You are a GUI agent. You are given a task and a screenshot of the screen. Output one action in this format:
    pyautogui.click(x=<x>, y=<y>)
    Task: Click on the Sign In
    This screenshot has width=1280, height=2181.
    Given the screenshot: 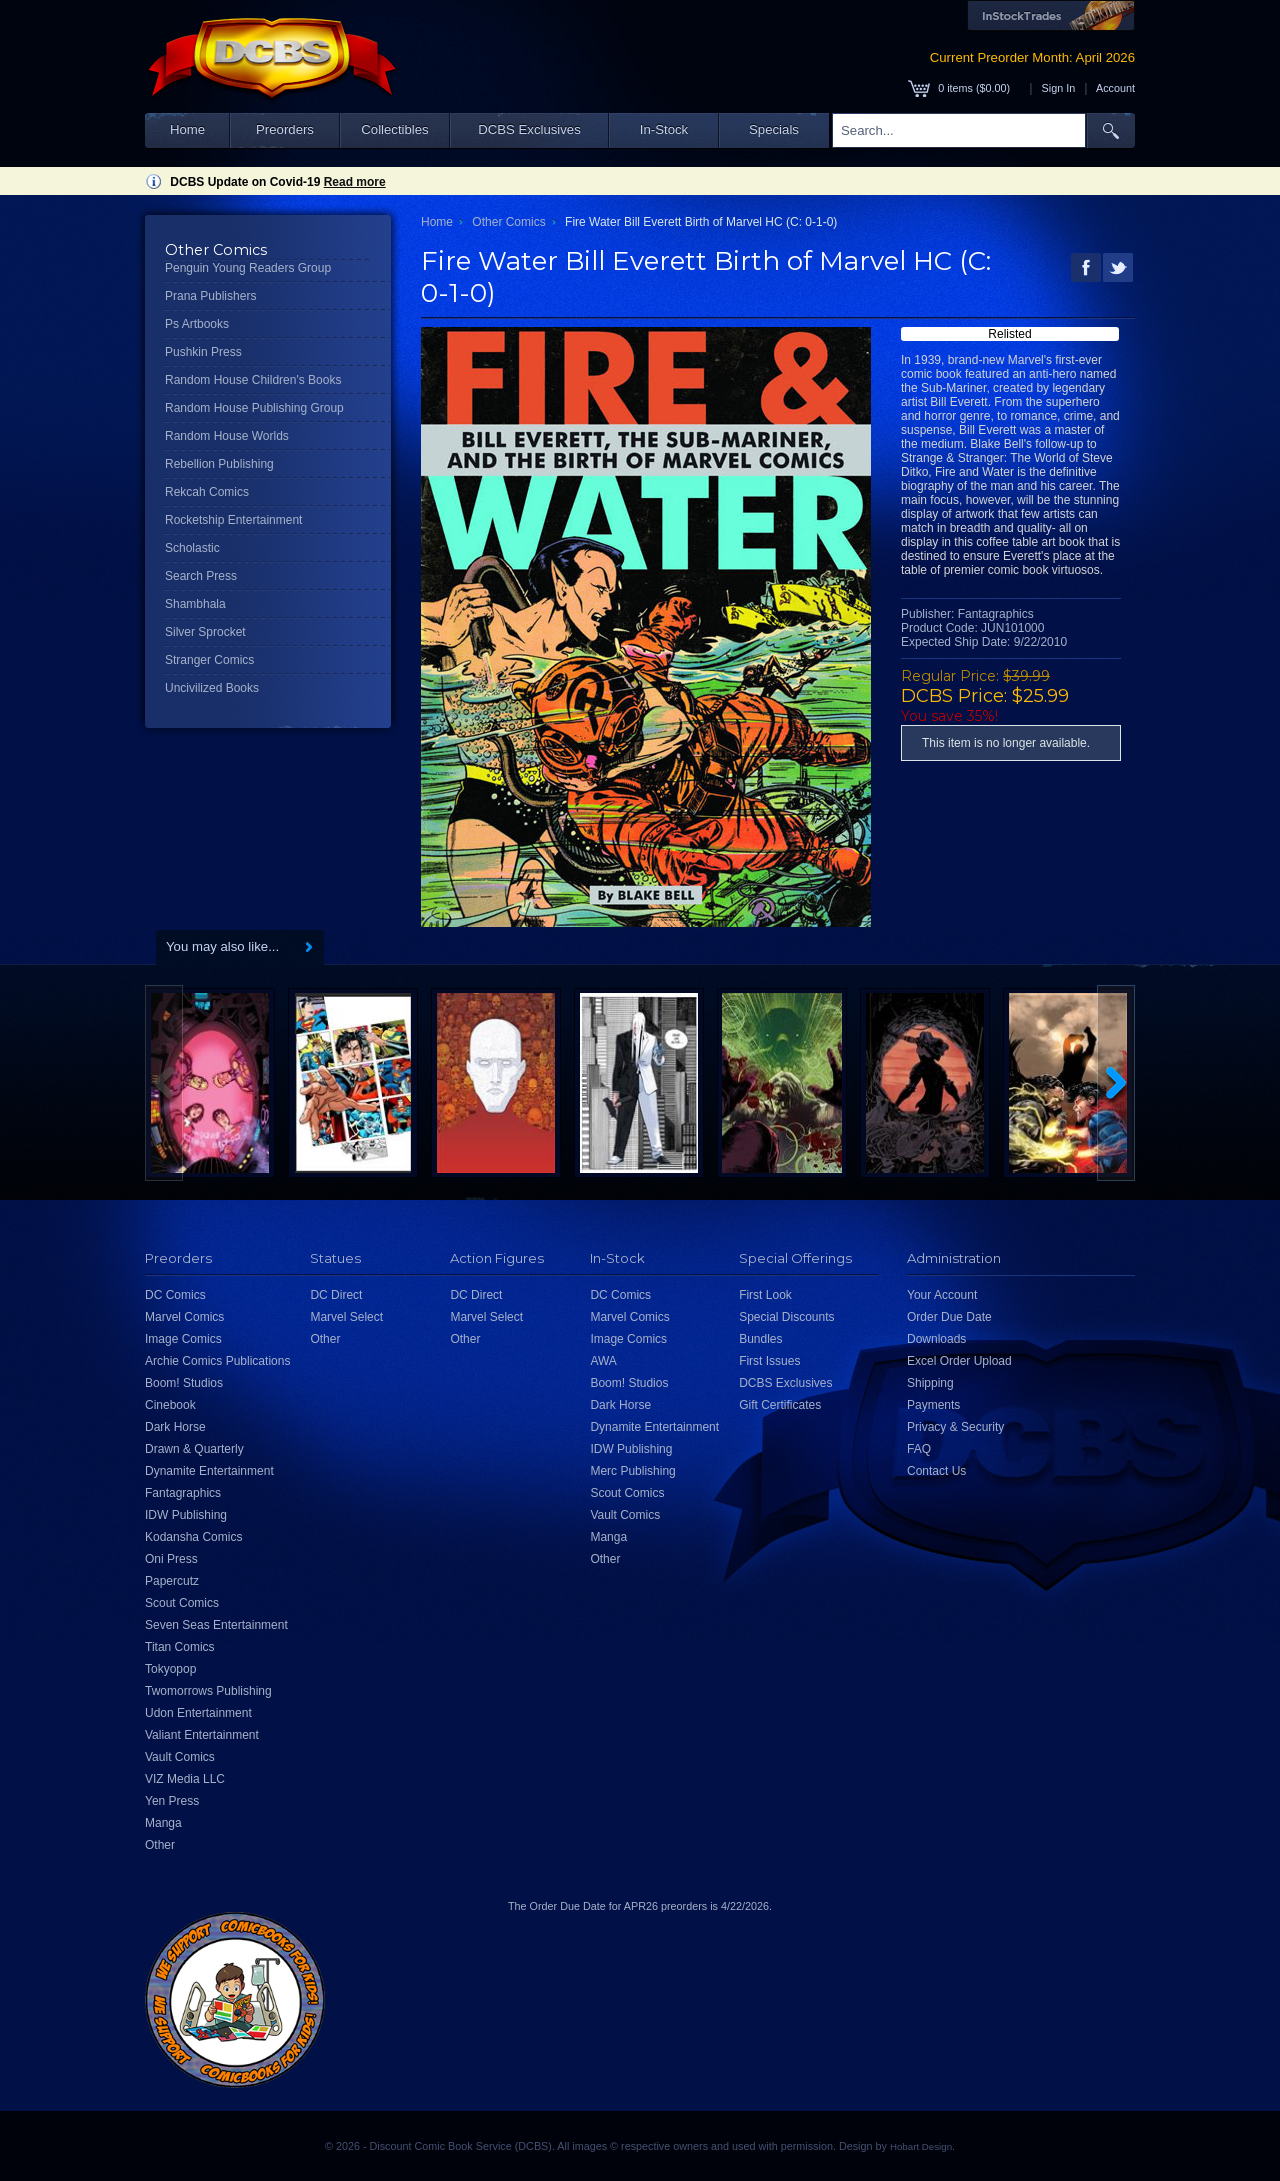 What is the action you would take?
    pyautogui.click(x=1059, y=88)
    